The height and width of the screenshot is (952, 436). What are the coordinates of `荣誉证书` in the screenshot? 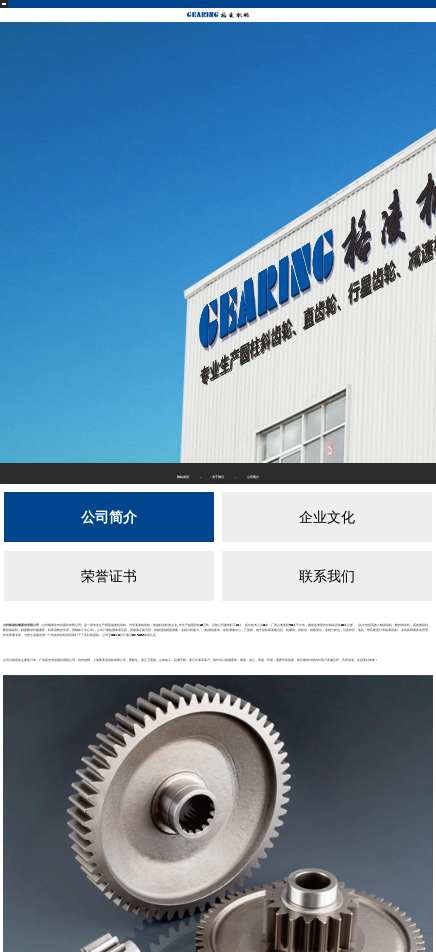 It's located at (109, 576).